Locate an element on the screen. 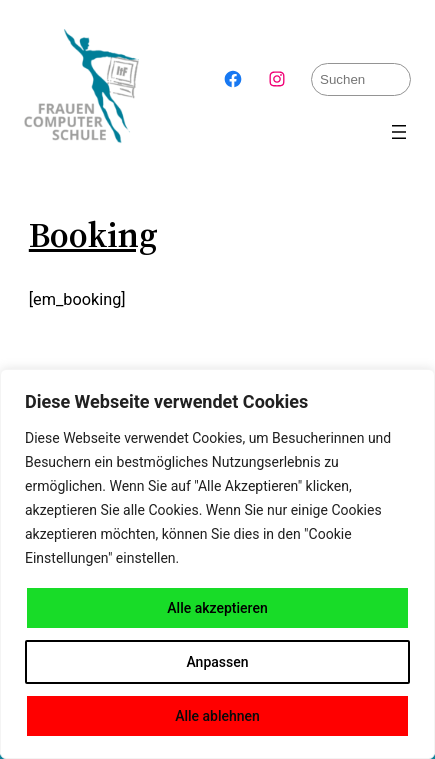  Alle ablehnen is located at coordinates (217, 716).